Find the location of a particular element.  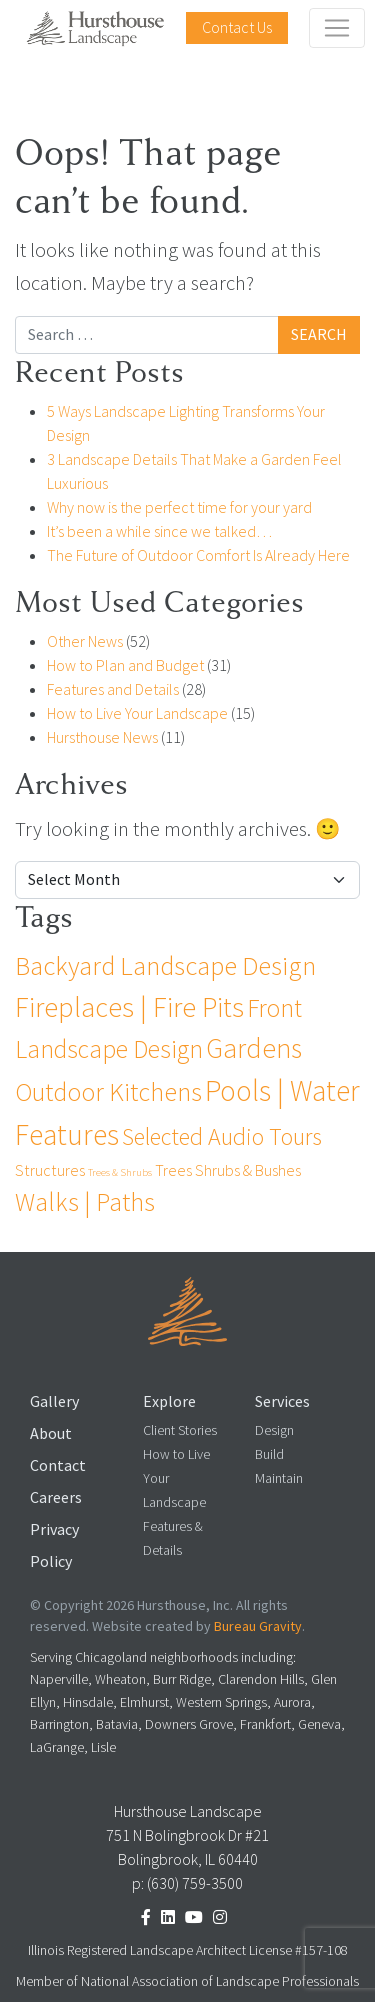

How to Plan and Budget is located at coordinates (125, 665).